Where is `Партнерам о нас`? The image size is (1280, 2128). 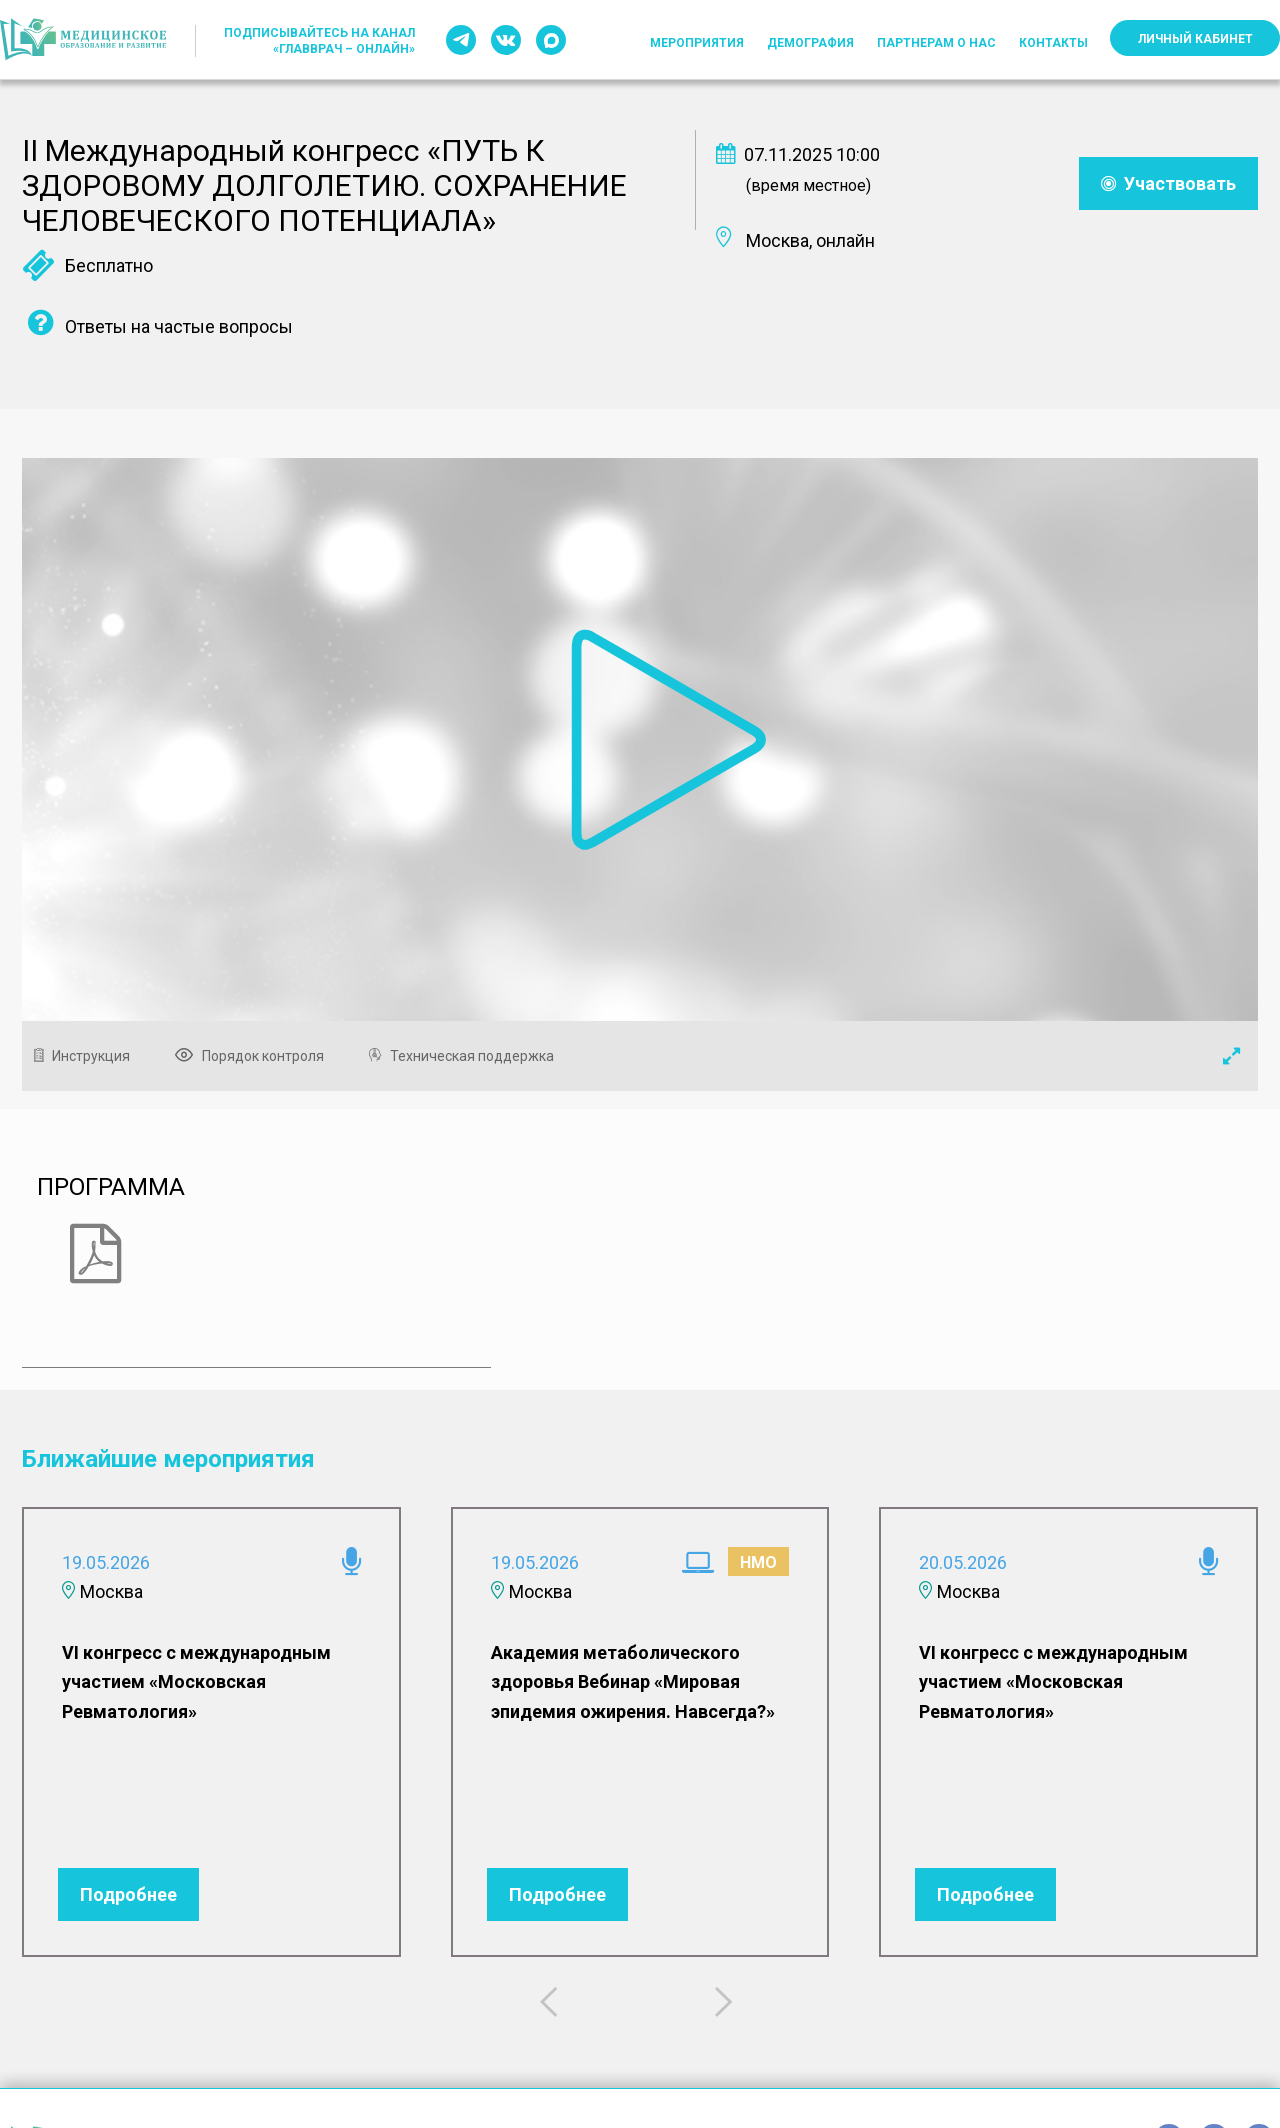
Партнерам о нас is located at coordinates (936, 43).